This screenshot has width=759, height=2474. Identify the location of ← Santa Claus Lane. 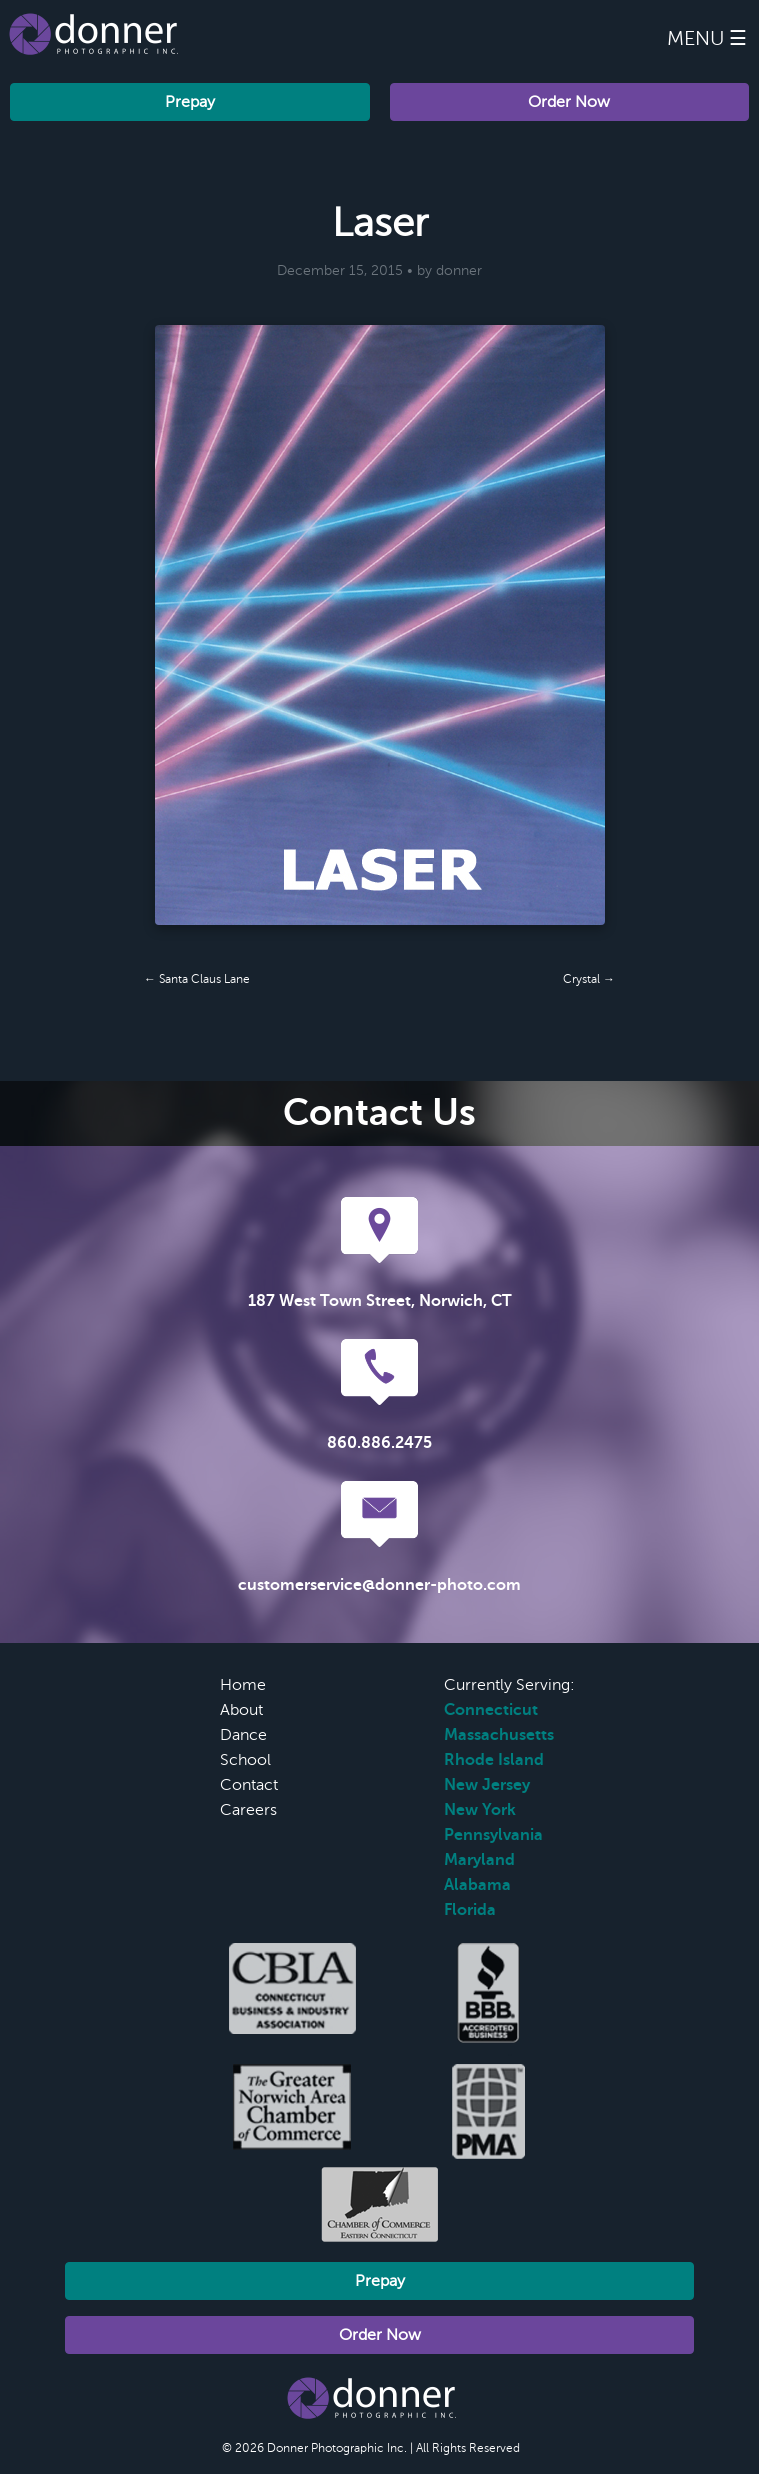
(197, 979).